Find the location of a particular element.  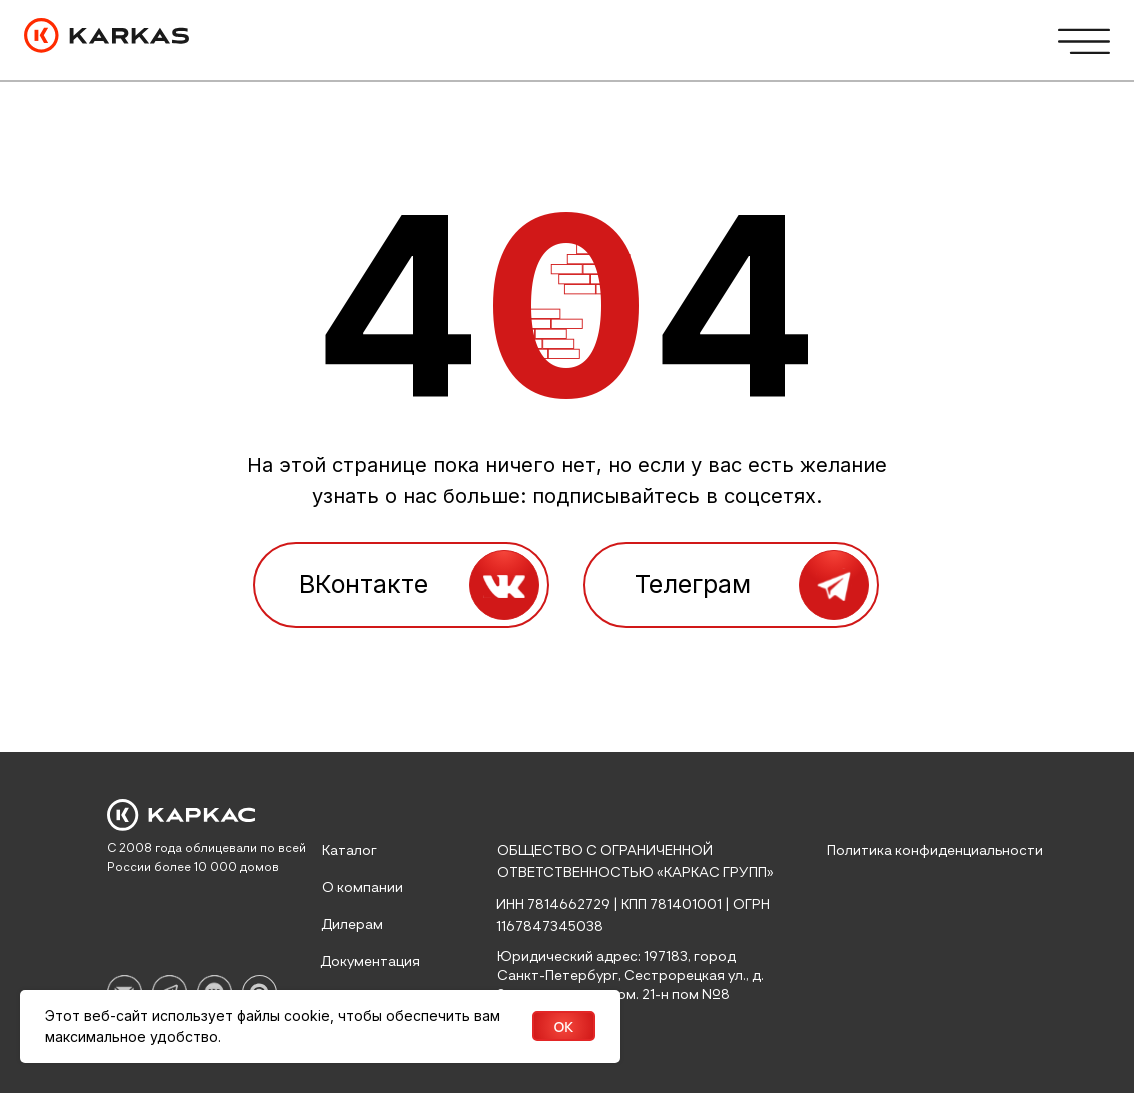

О компании is located at coordinates (362, 888).